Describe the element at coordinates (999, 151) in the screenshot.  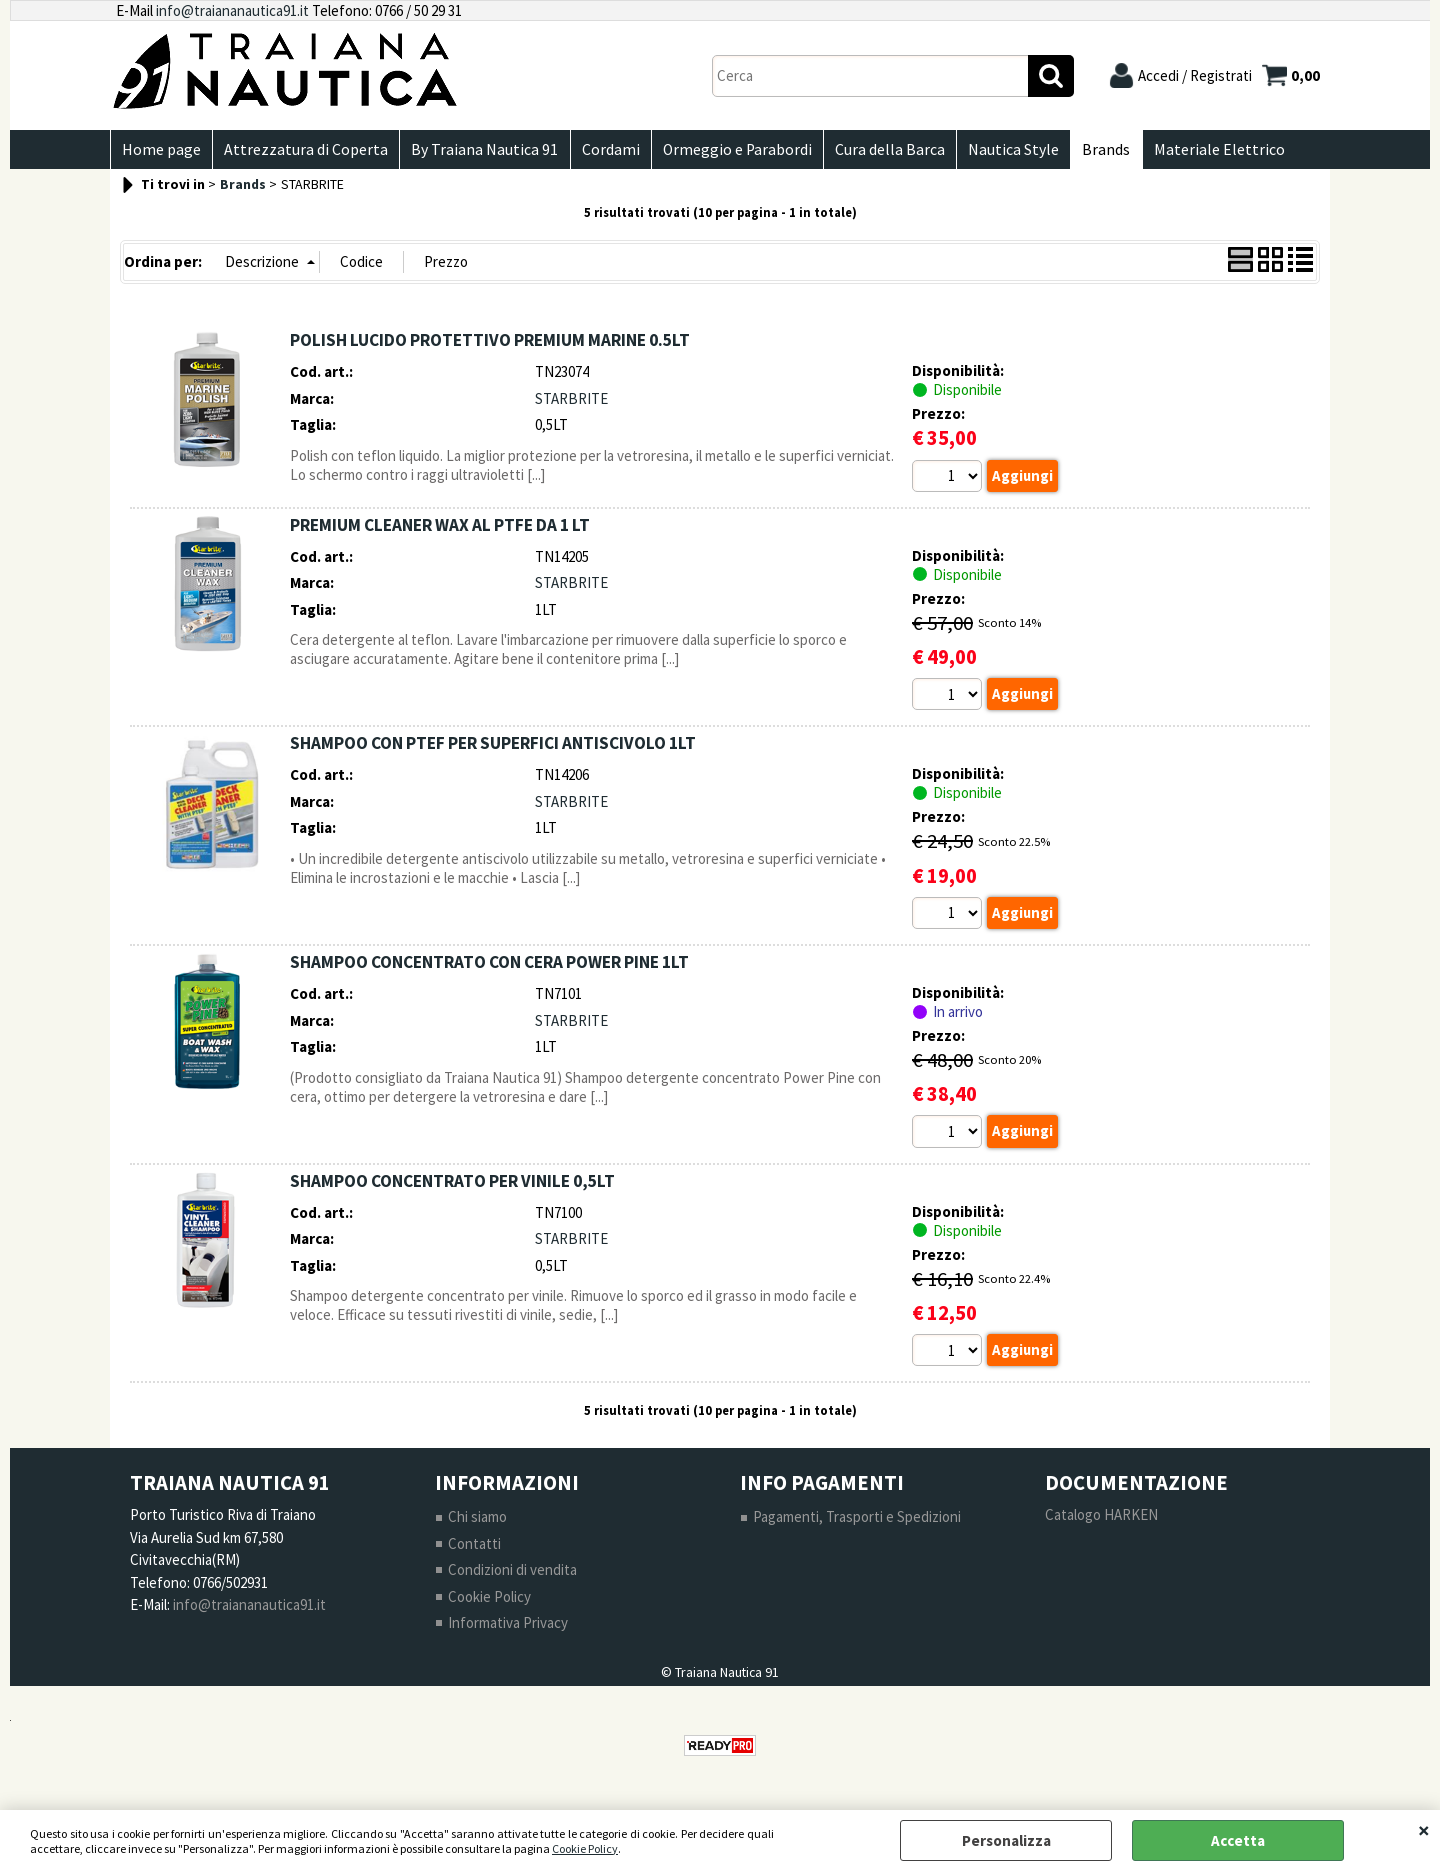
I see `Nautica Style` at that location.